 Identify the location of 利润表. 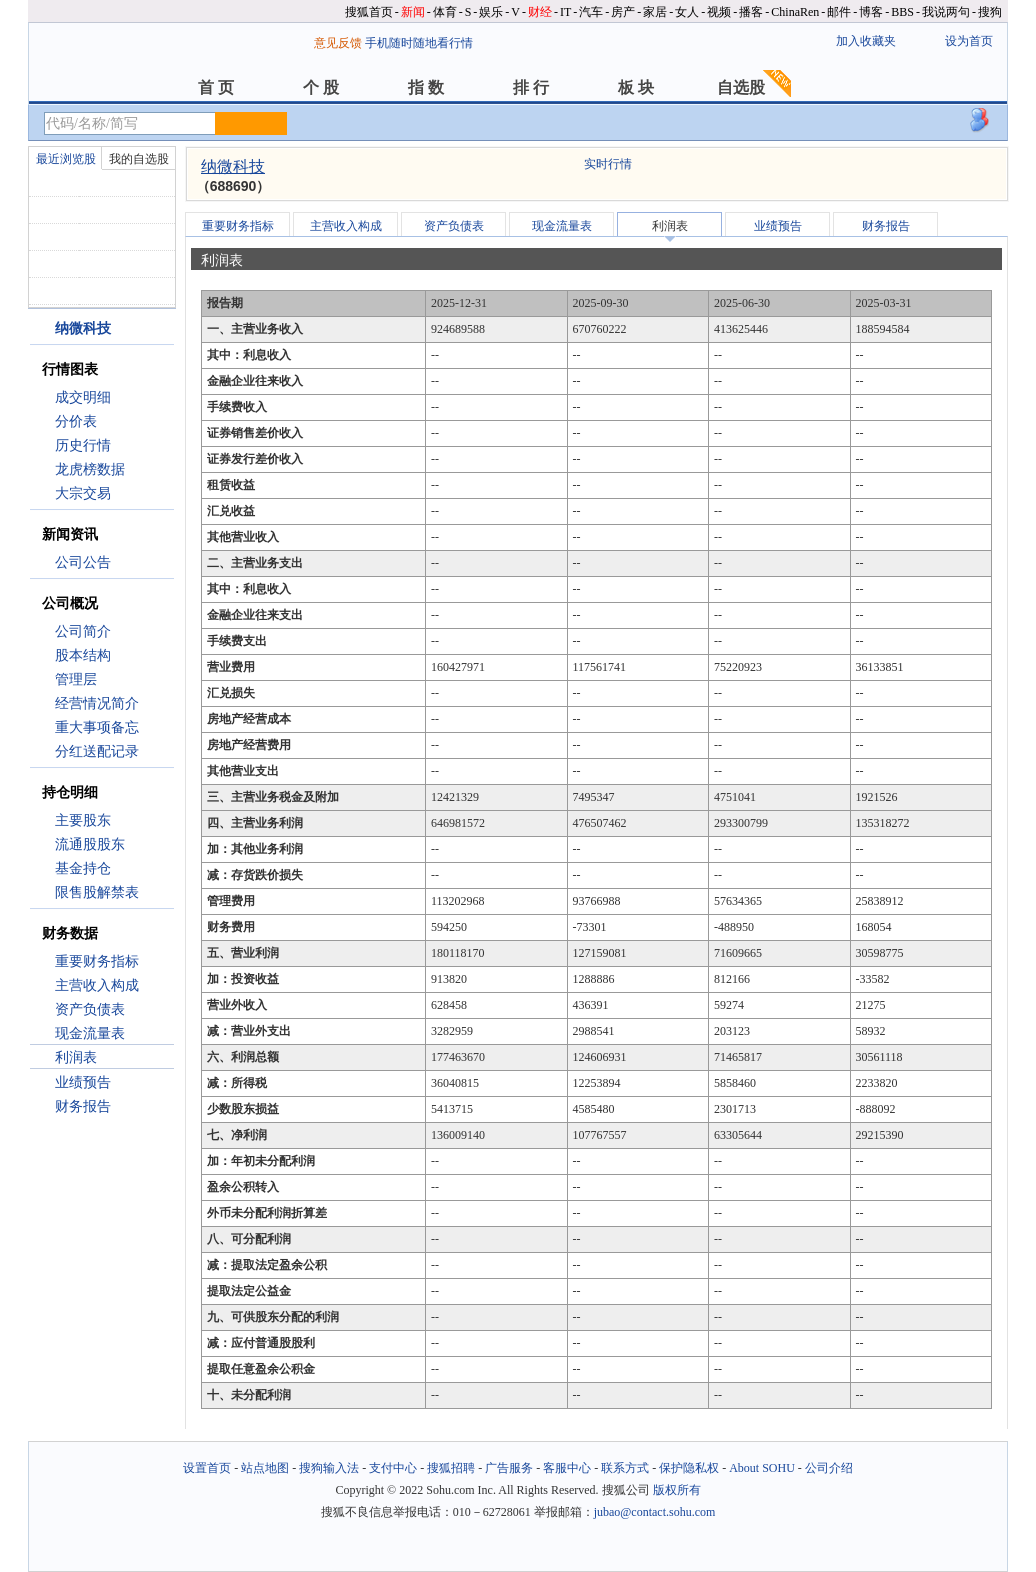
(76, 1057).